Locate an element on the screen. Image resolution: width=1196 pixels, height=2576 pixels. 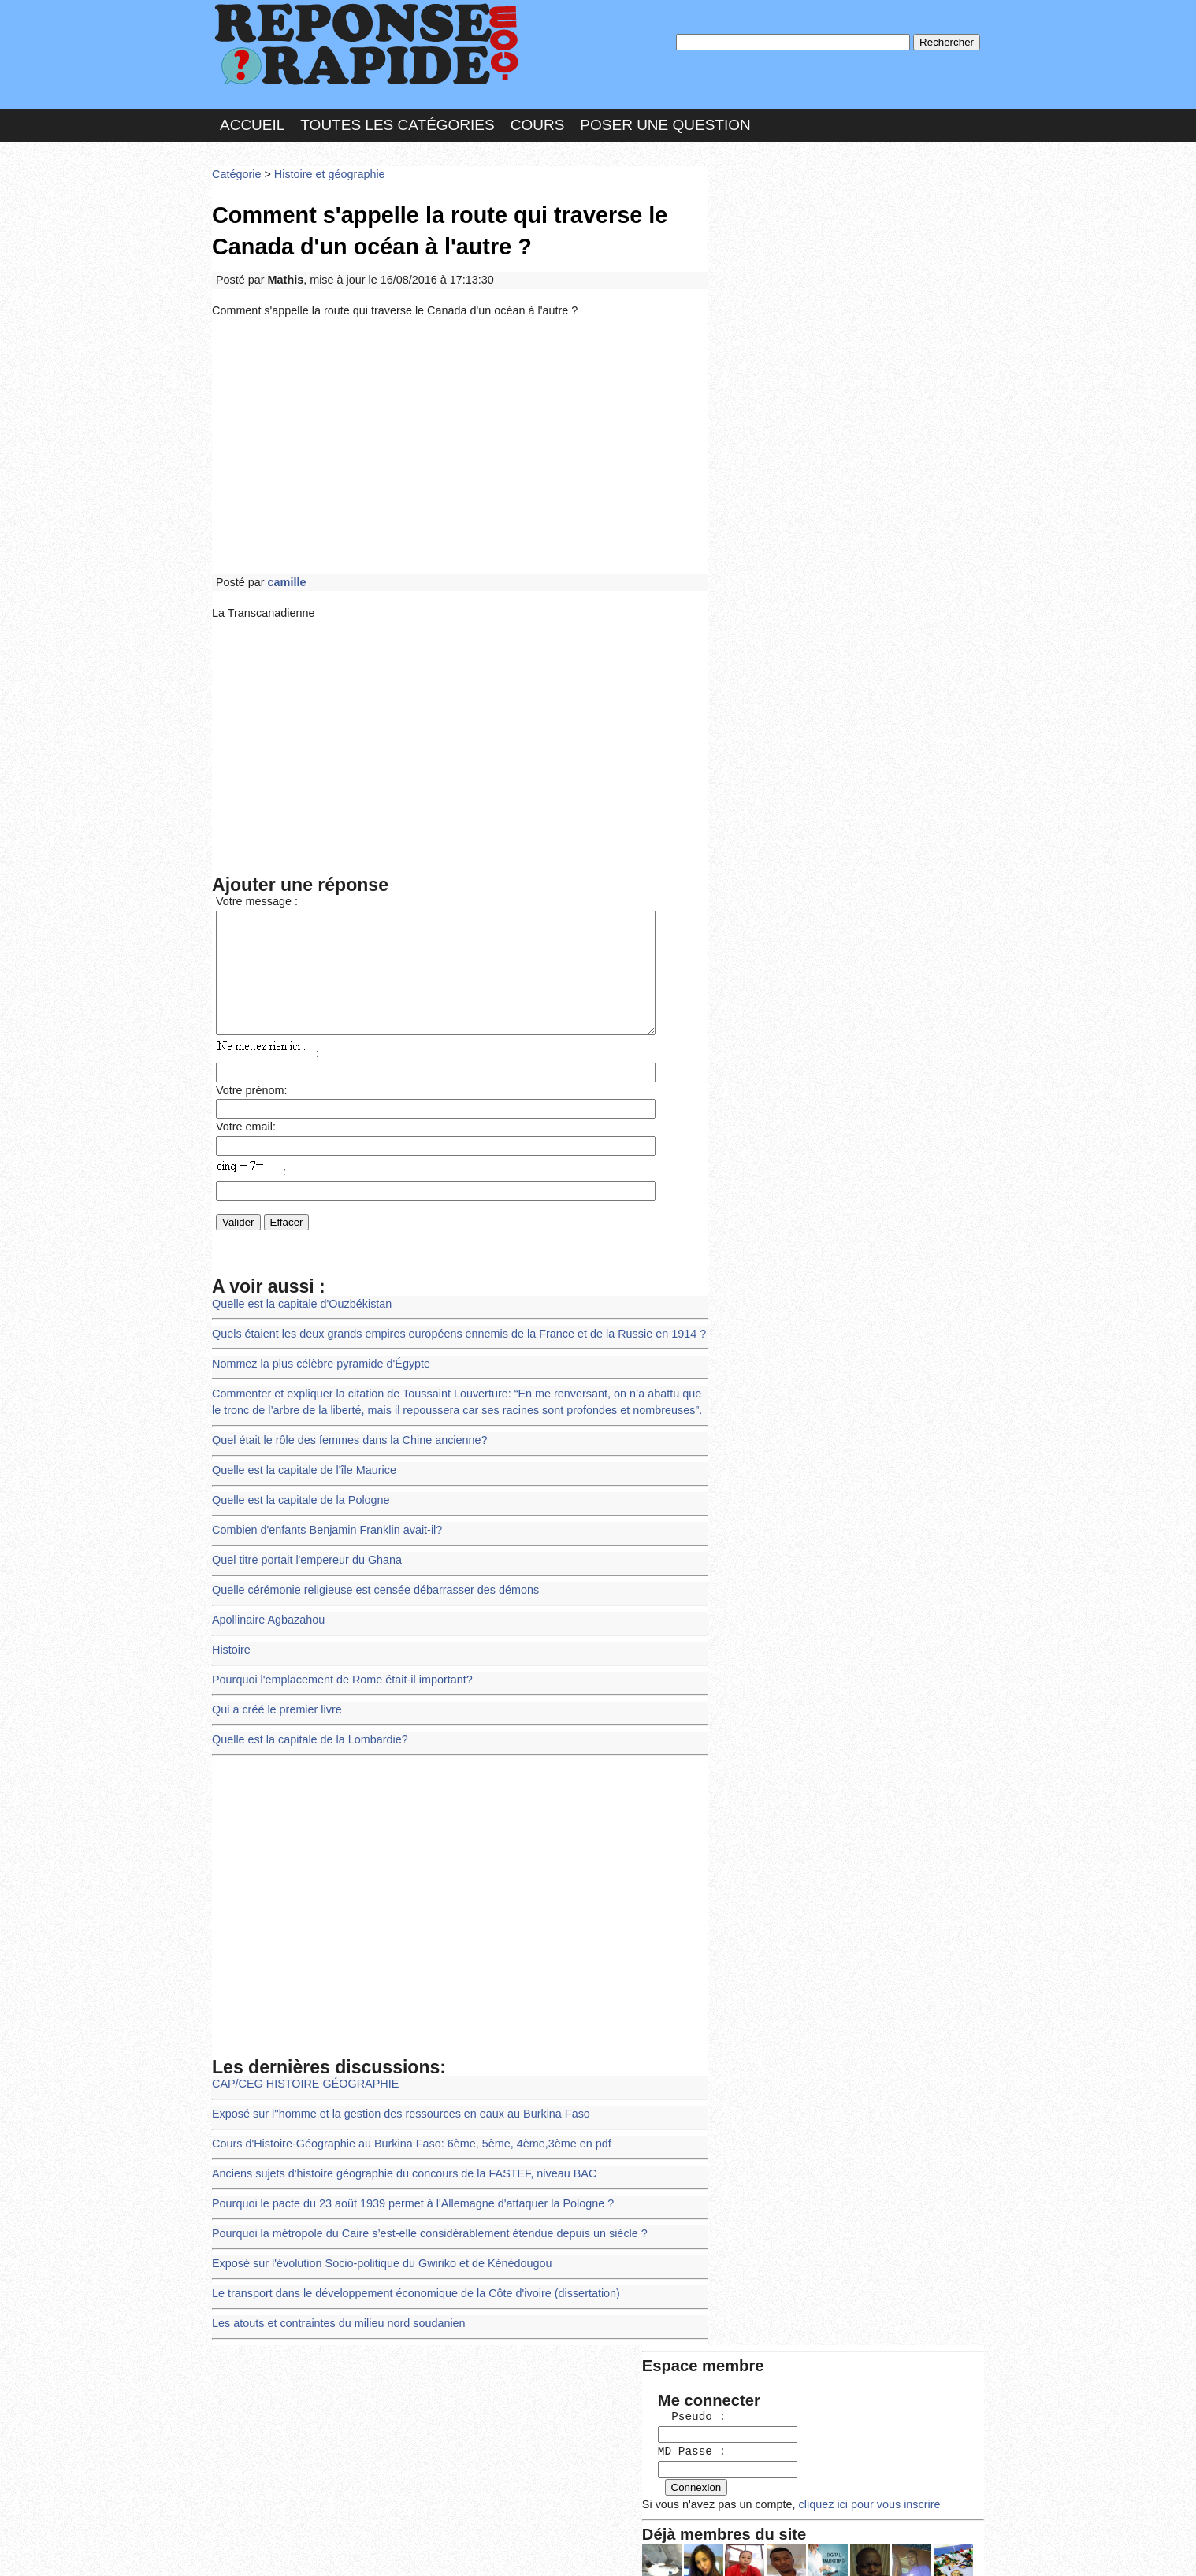
Pseudo : is located at coordinates (761, 230).